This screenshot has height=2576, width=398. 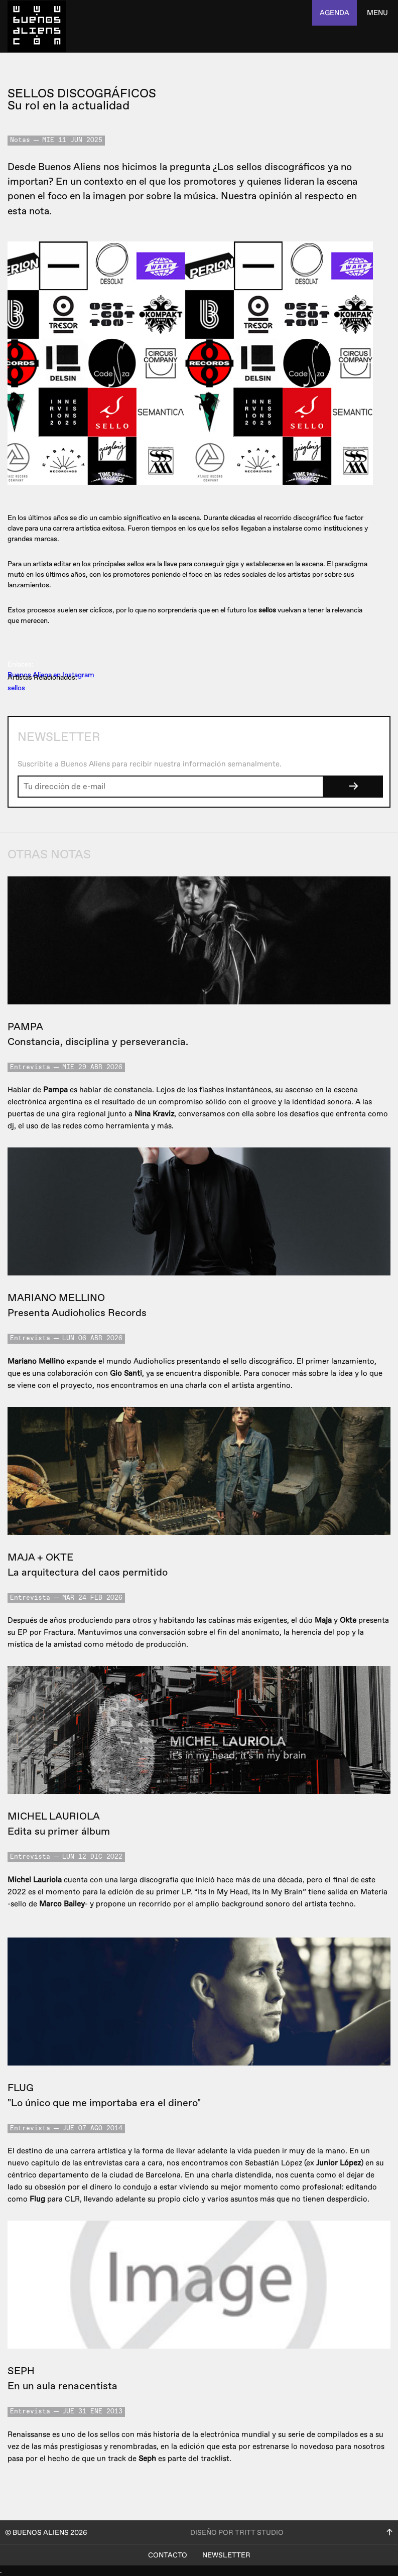 I want to click on Newsletter, so click(x=226, y=2555).